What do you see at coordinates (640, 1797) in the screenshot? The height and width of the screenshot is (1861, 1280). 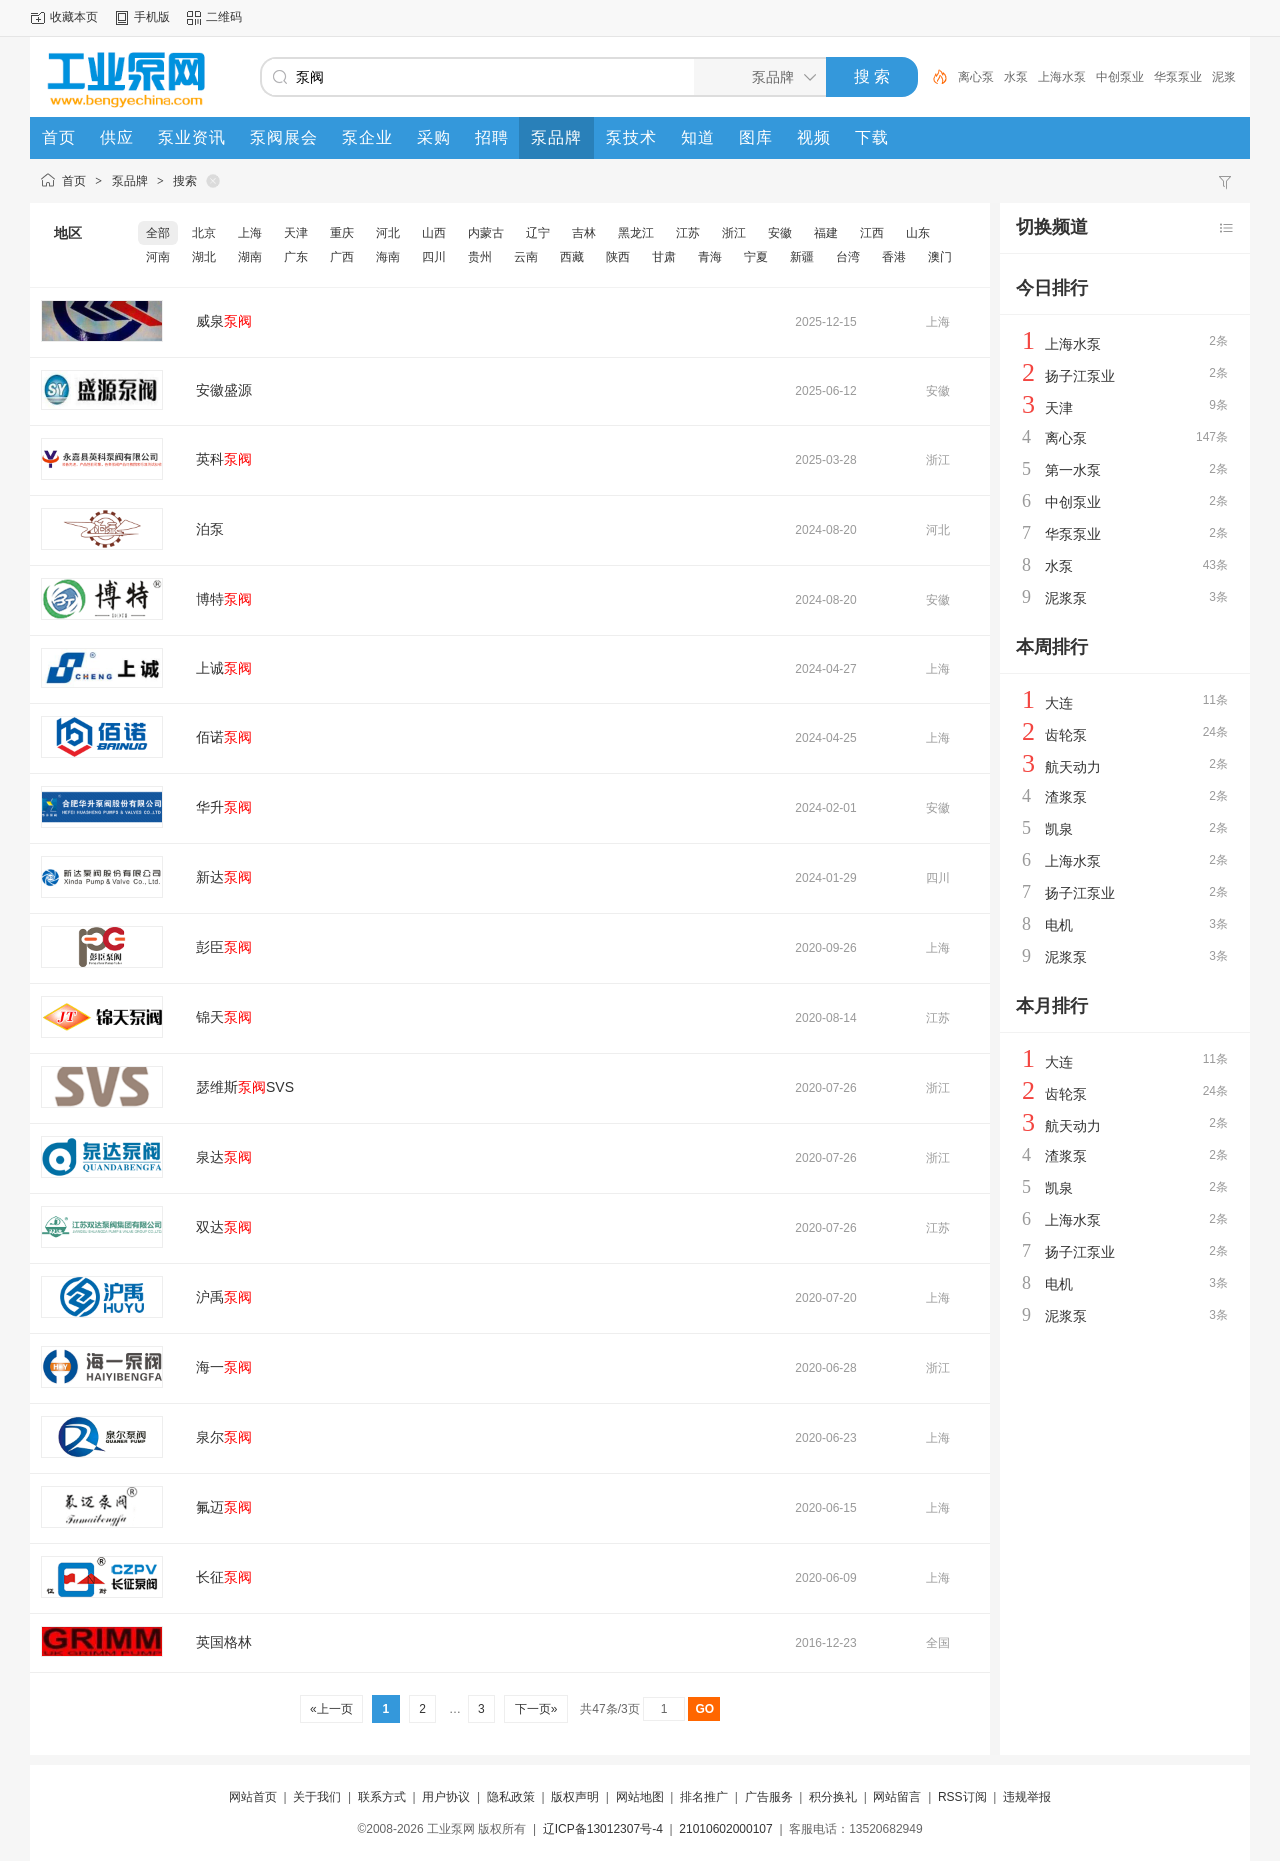 I see `网站地图` at bounding box center [640, 1797].